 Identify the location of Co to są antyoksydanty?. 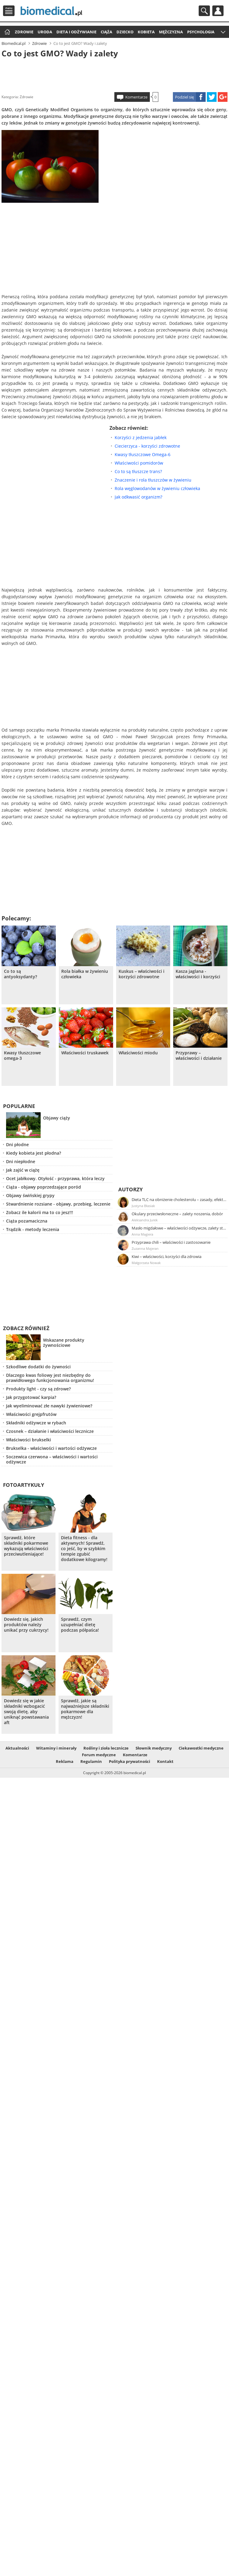
(20, 974).